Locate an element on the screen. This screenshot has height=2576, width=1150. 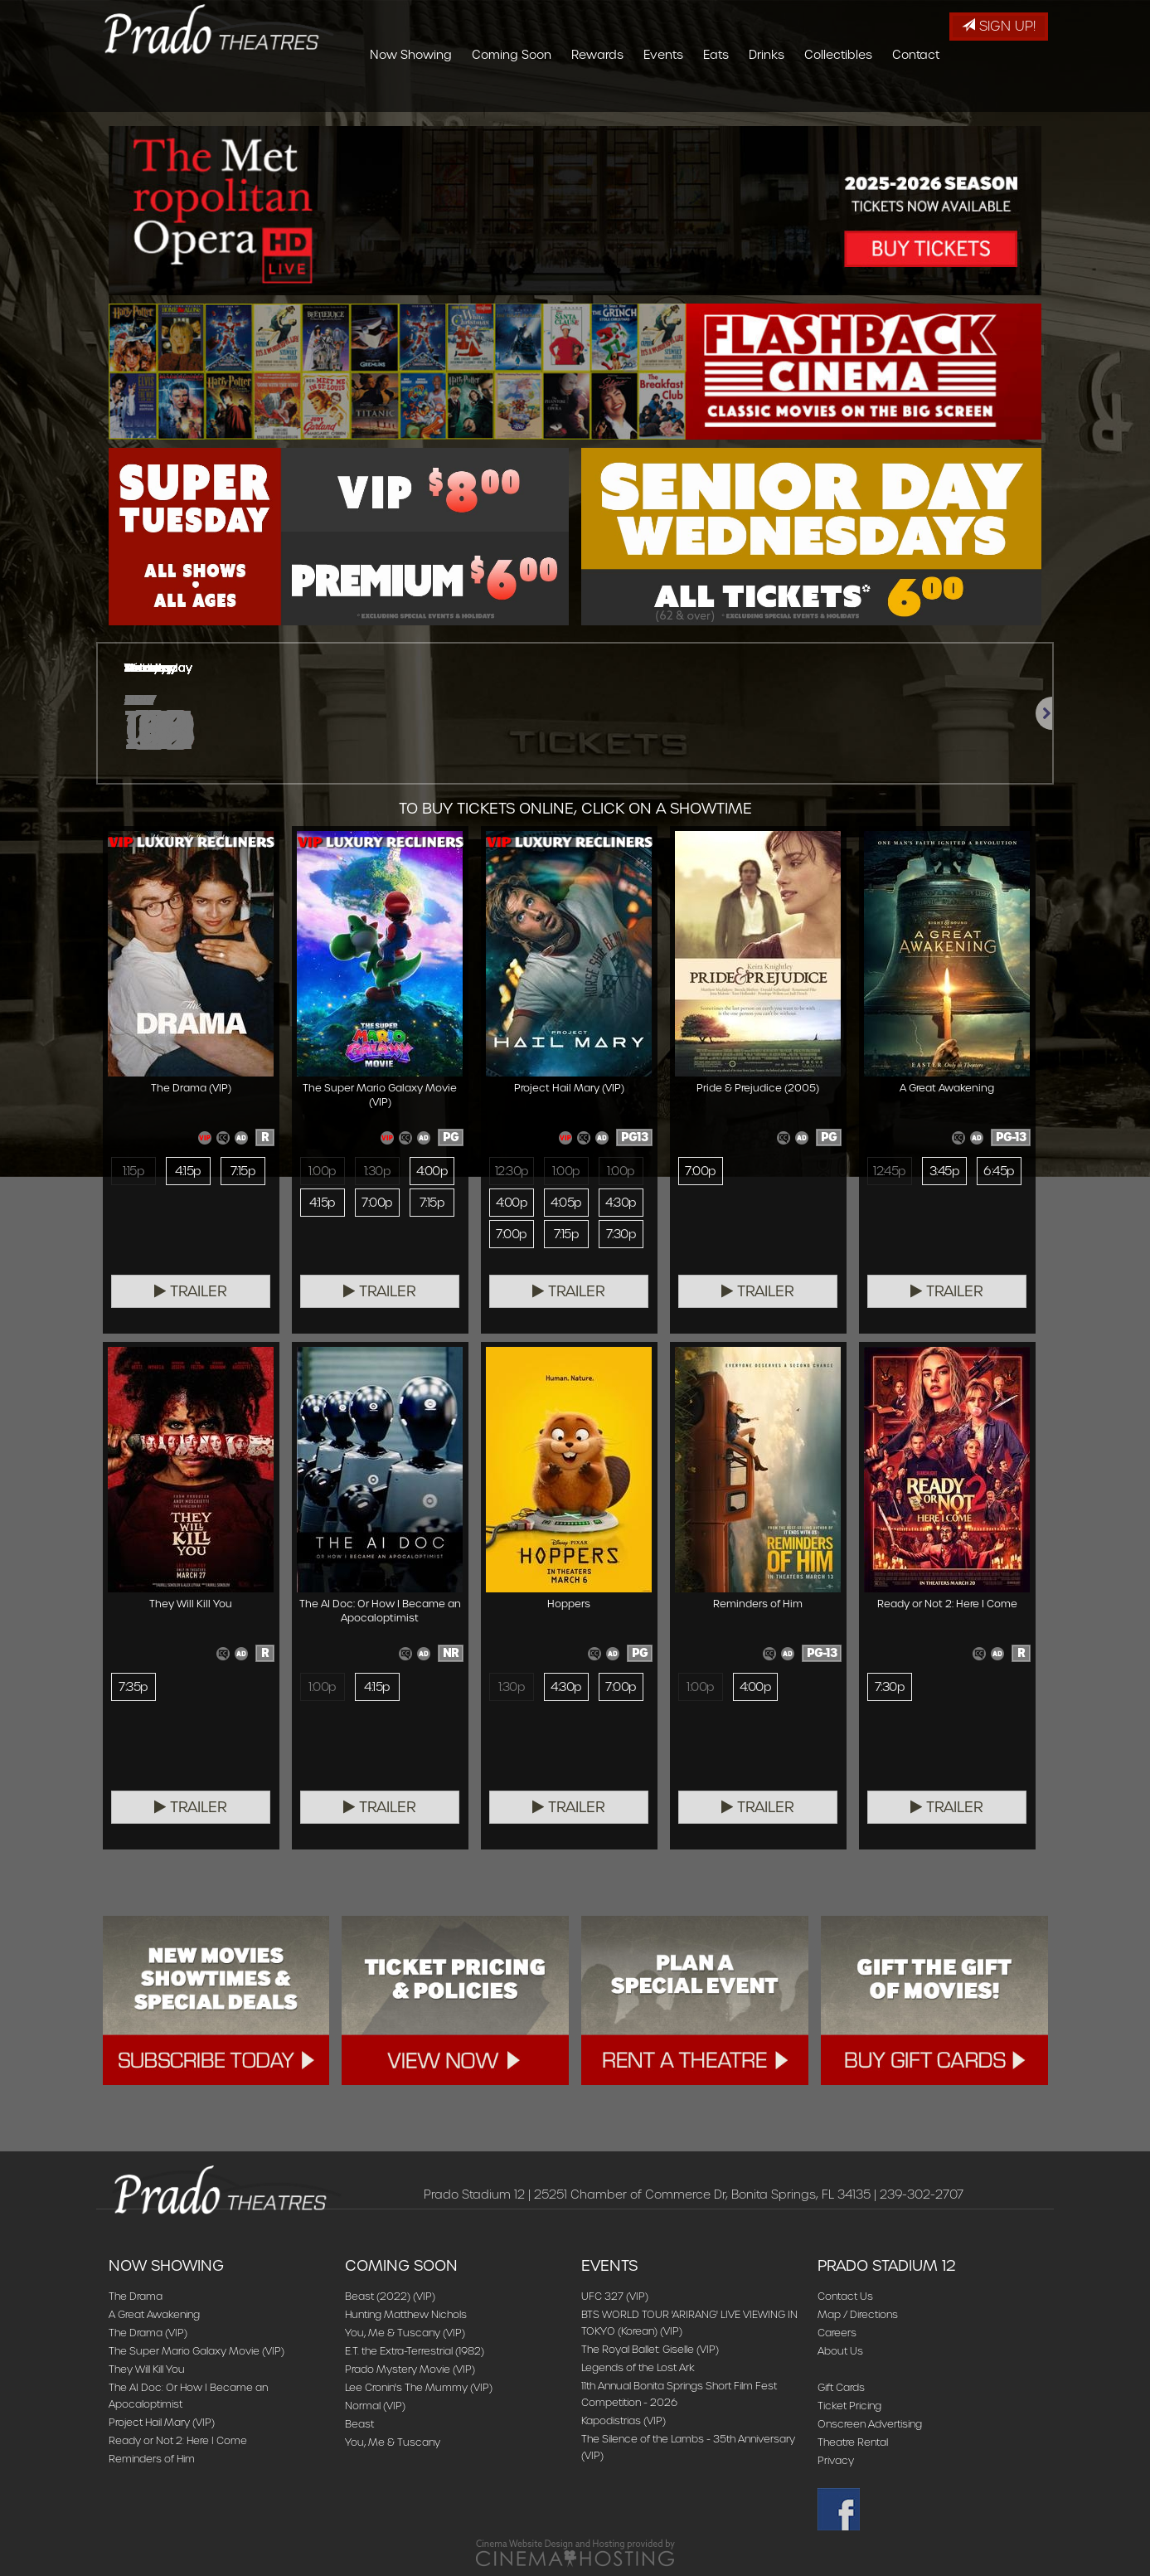
7:15p is located at coordinates (242, 1171).